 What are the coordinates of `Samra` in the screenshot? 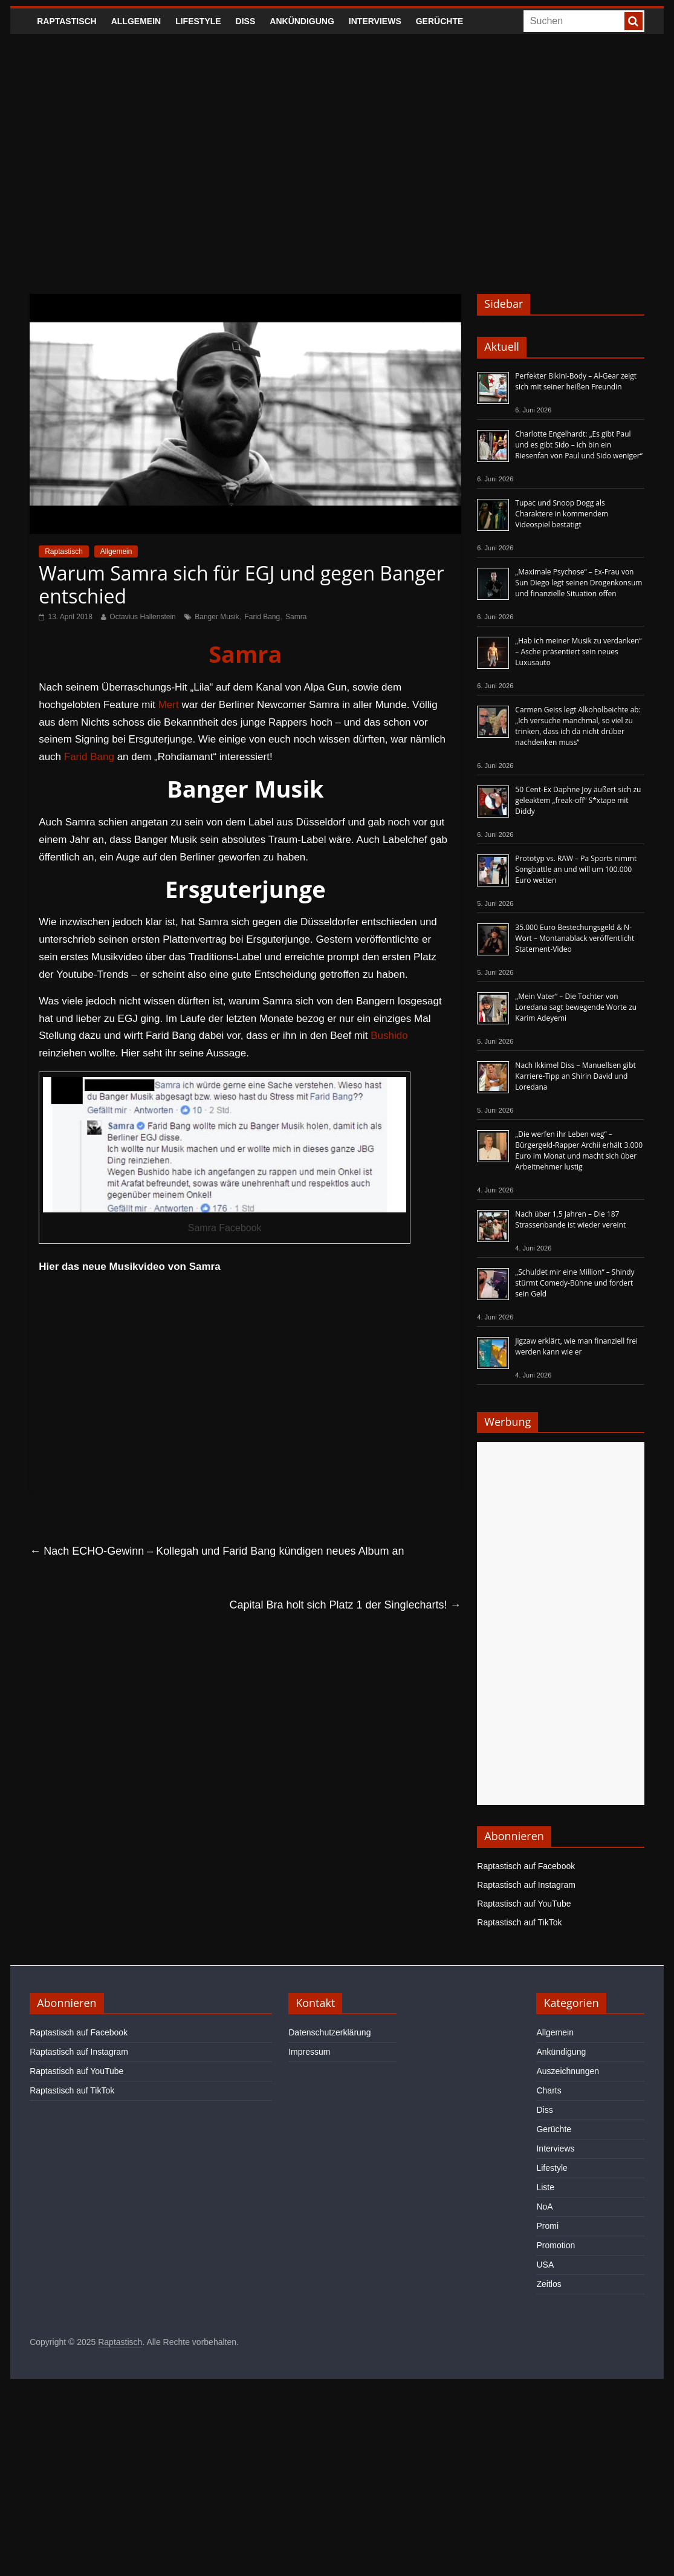 It's located at (295, 617).